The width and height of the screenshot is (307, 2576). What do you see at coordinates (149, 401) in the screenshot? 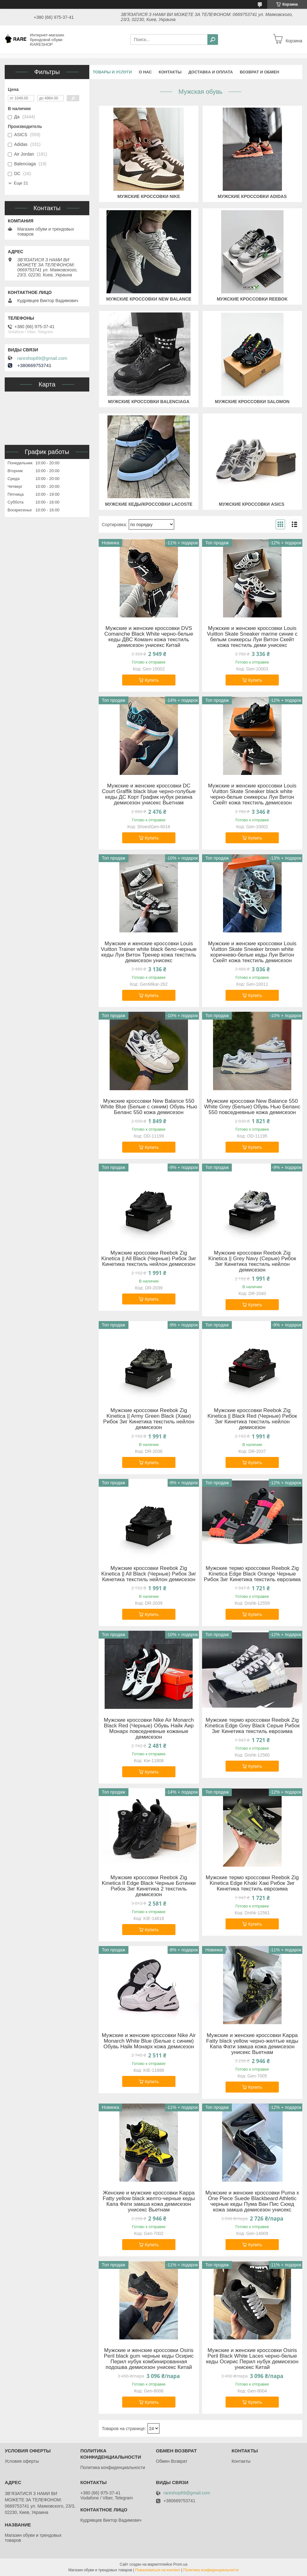
I see `Мужские кроссовки BALENCIAGA` at bounding box center [149, 401].